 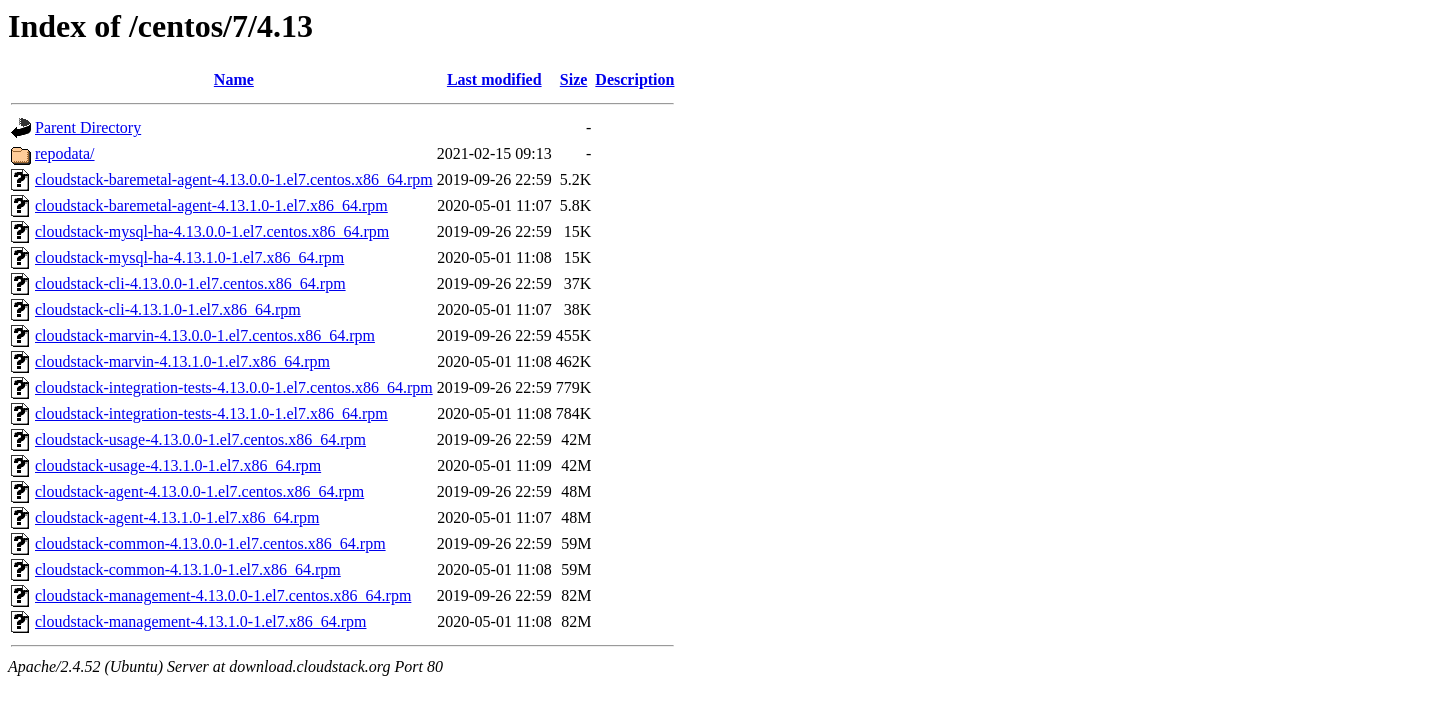 What do you see at coordinates (234, 179) in the screenshot?
I see `cloudstack-baremetal-agent-4.13.0.0-1.el7.centos.x86_64.rpm` at bounding box center [234, 179].